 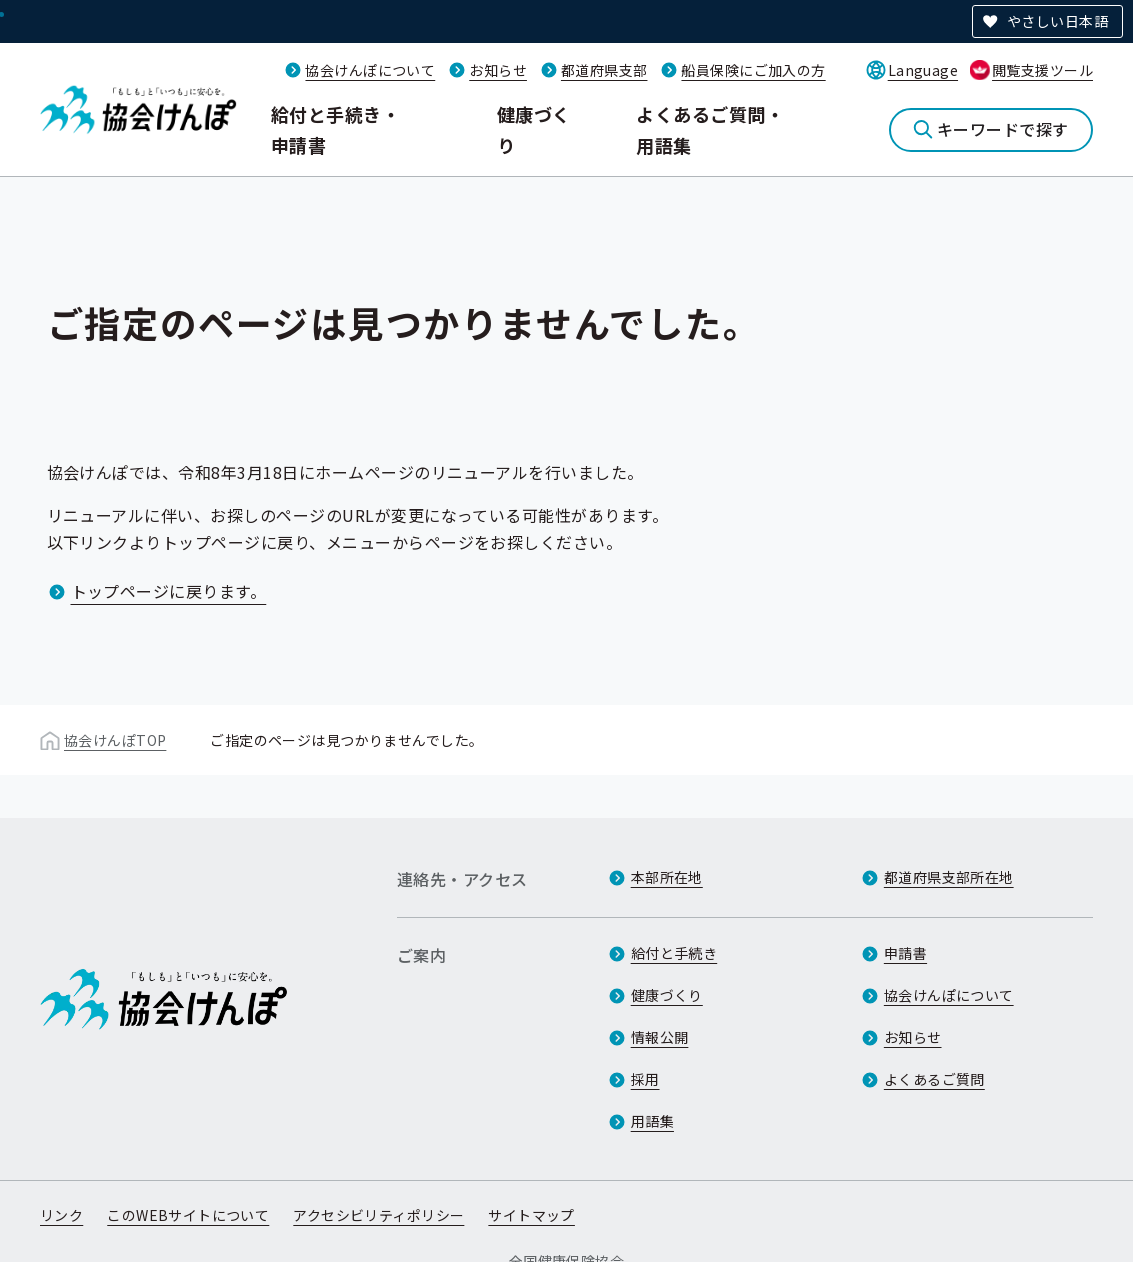 What do you see at coordinates (534, 129) in the screenshot?
I see `健康づくり` at bounding box center [534, 129].